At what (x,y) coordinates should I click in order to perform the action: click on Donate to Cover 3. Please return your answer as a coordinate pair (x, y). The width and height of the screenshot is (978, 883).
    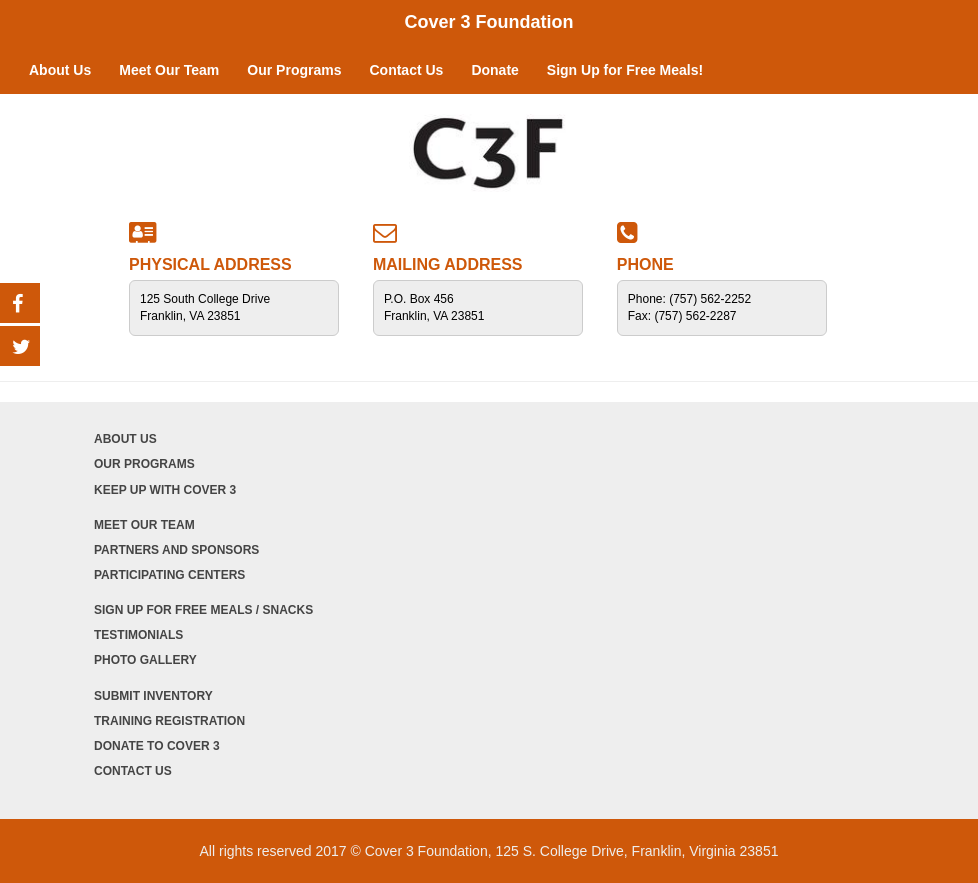
    Looking at the image, I should click on (157, 746).